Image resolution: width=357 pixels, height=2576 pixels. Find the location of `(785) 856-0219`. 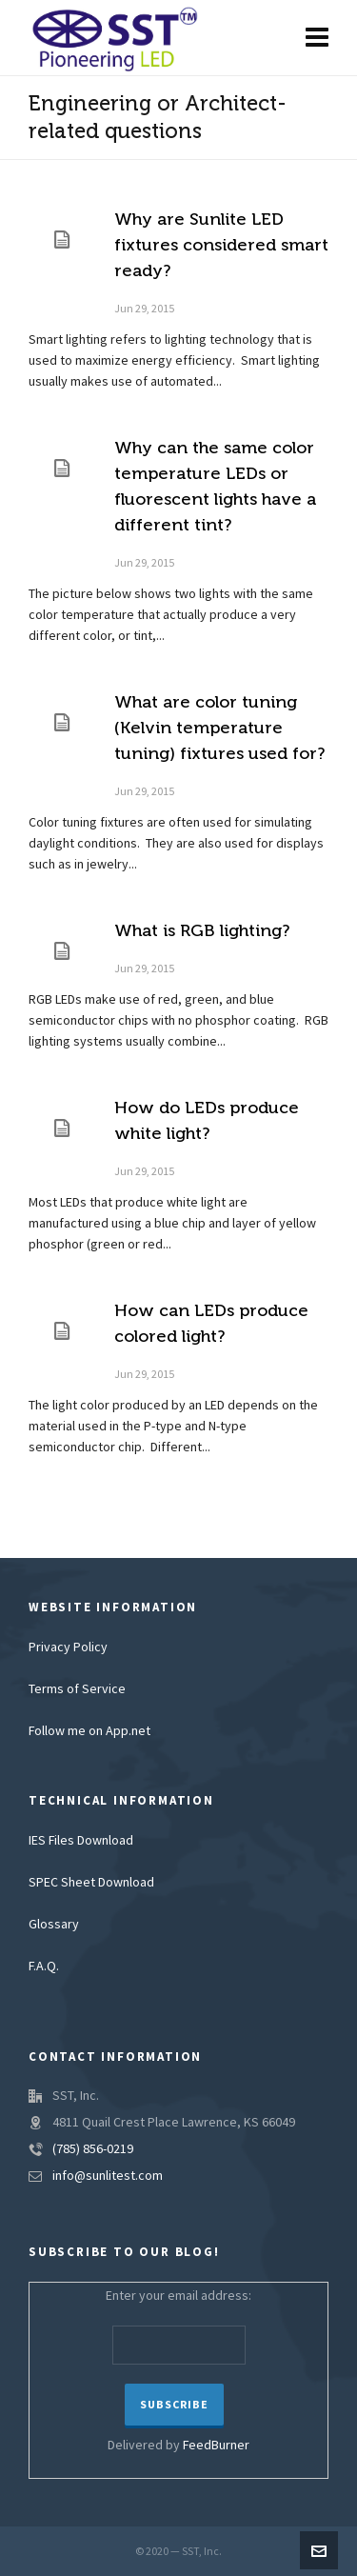

(785) 856-0219 is located at coordinates (92, 2149).